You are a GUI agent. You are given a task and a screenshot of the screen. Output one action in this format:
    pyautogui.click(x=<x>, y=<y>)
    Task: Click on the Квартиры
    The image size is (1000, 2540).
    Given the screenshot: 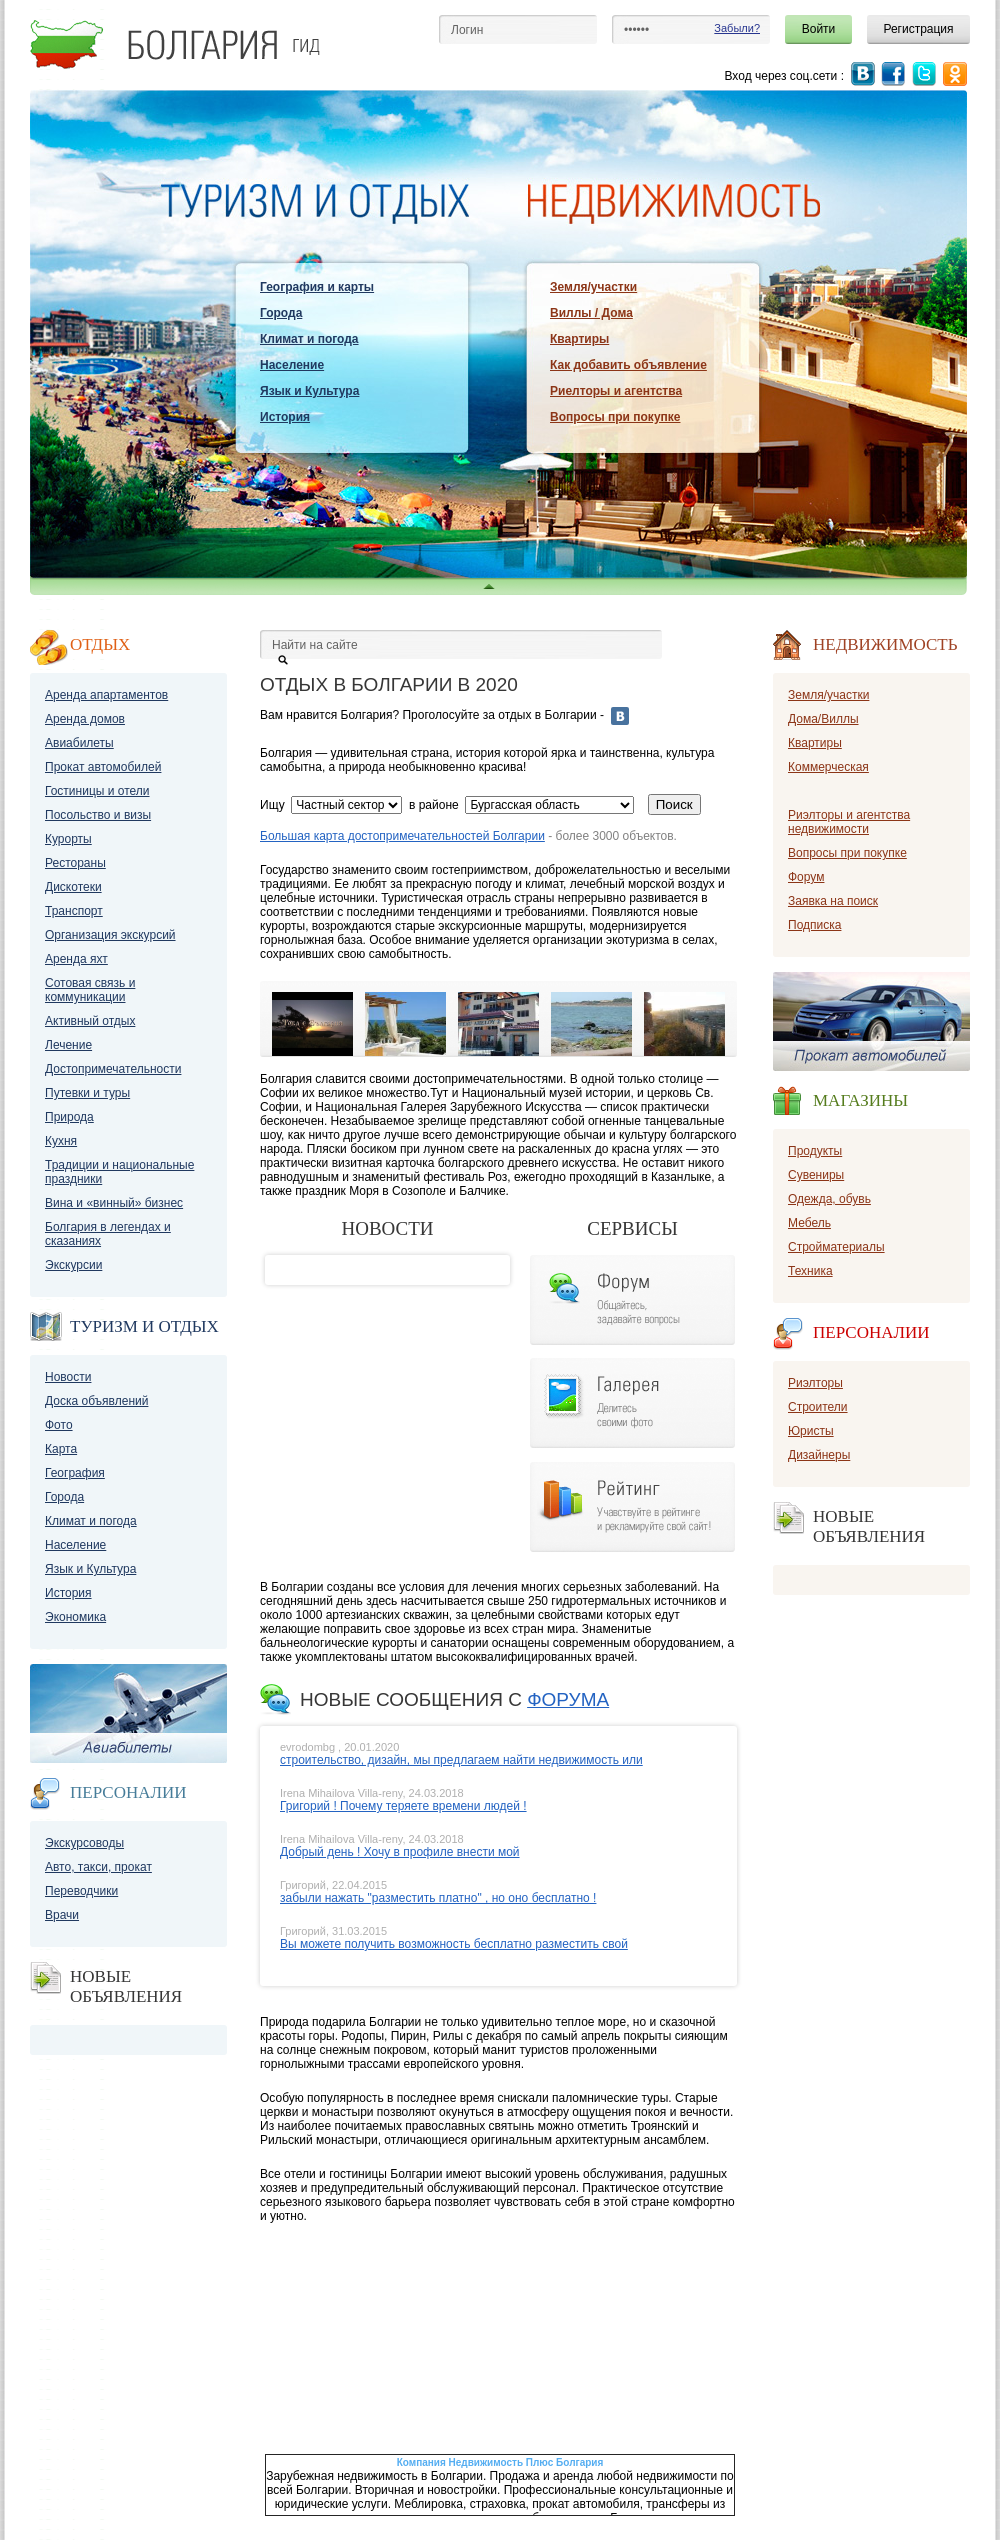 What is the action you would take?
    pyautogui.click(x=579, y=339)
    